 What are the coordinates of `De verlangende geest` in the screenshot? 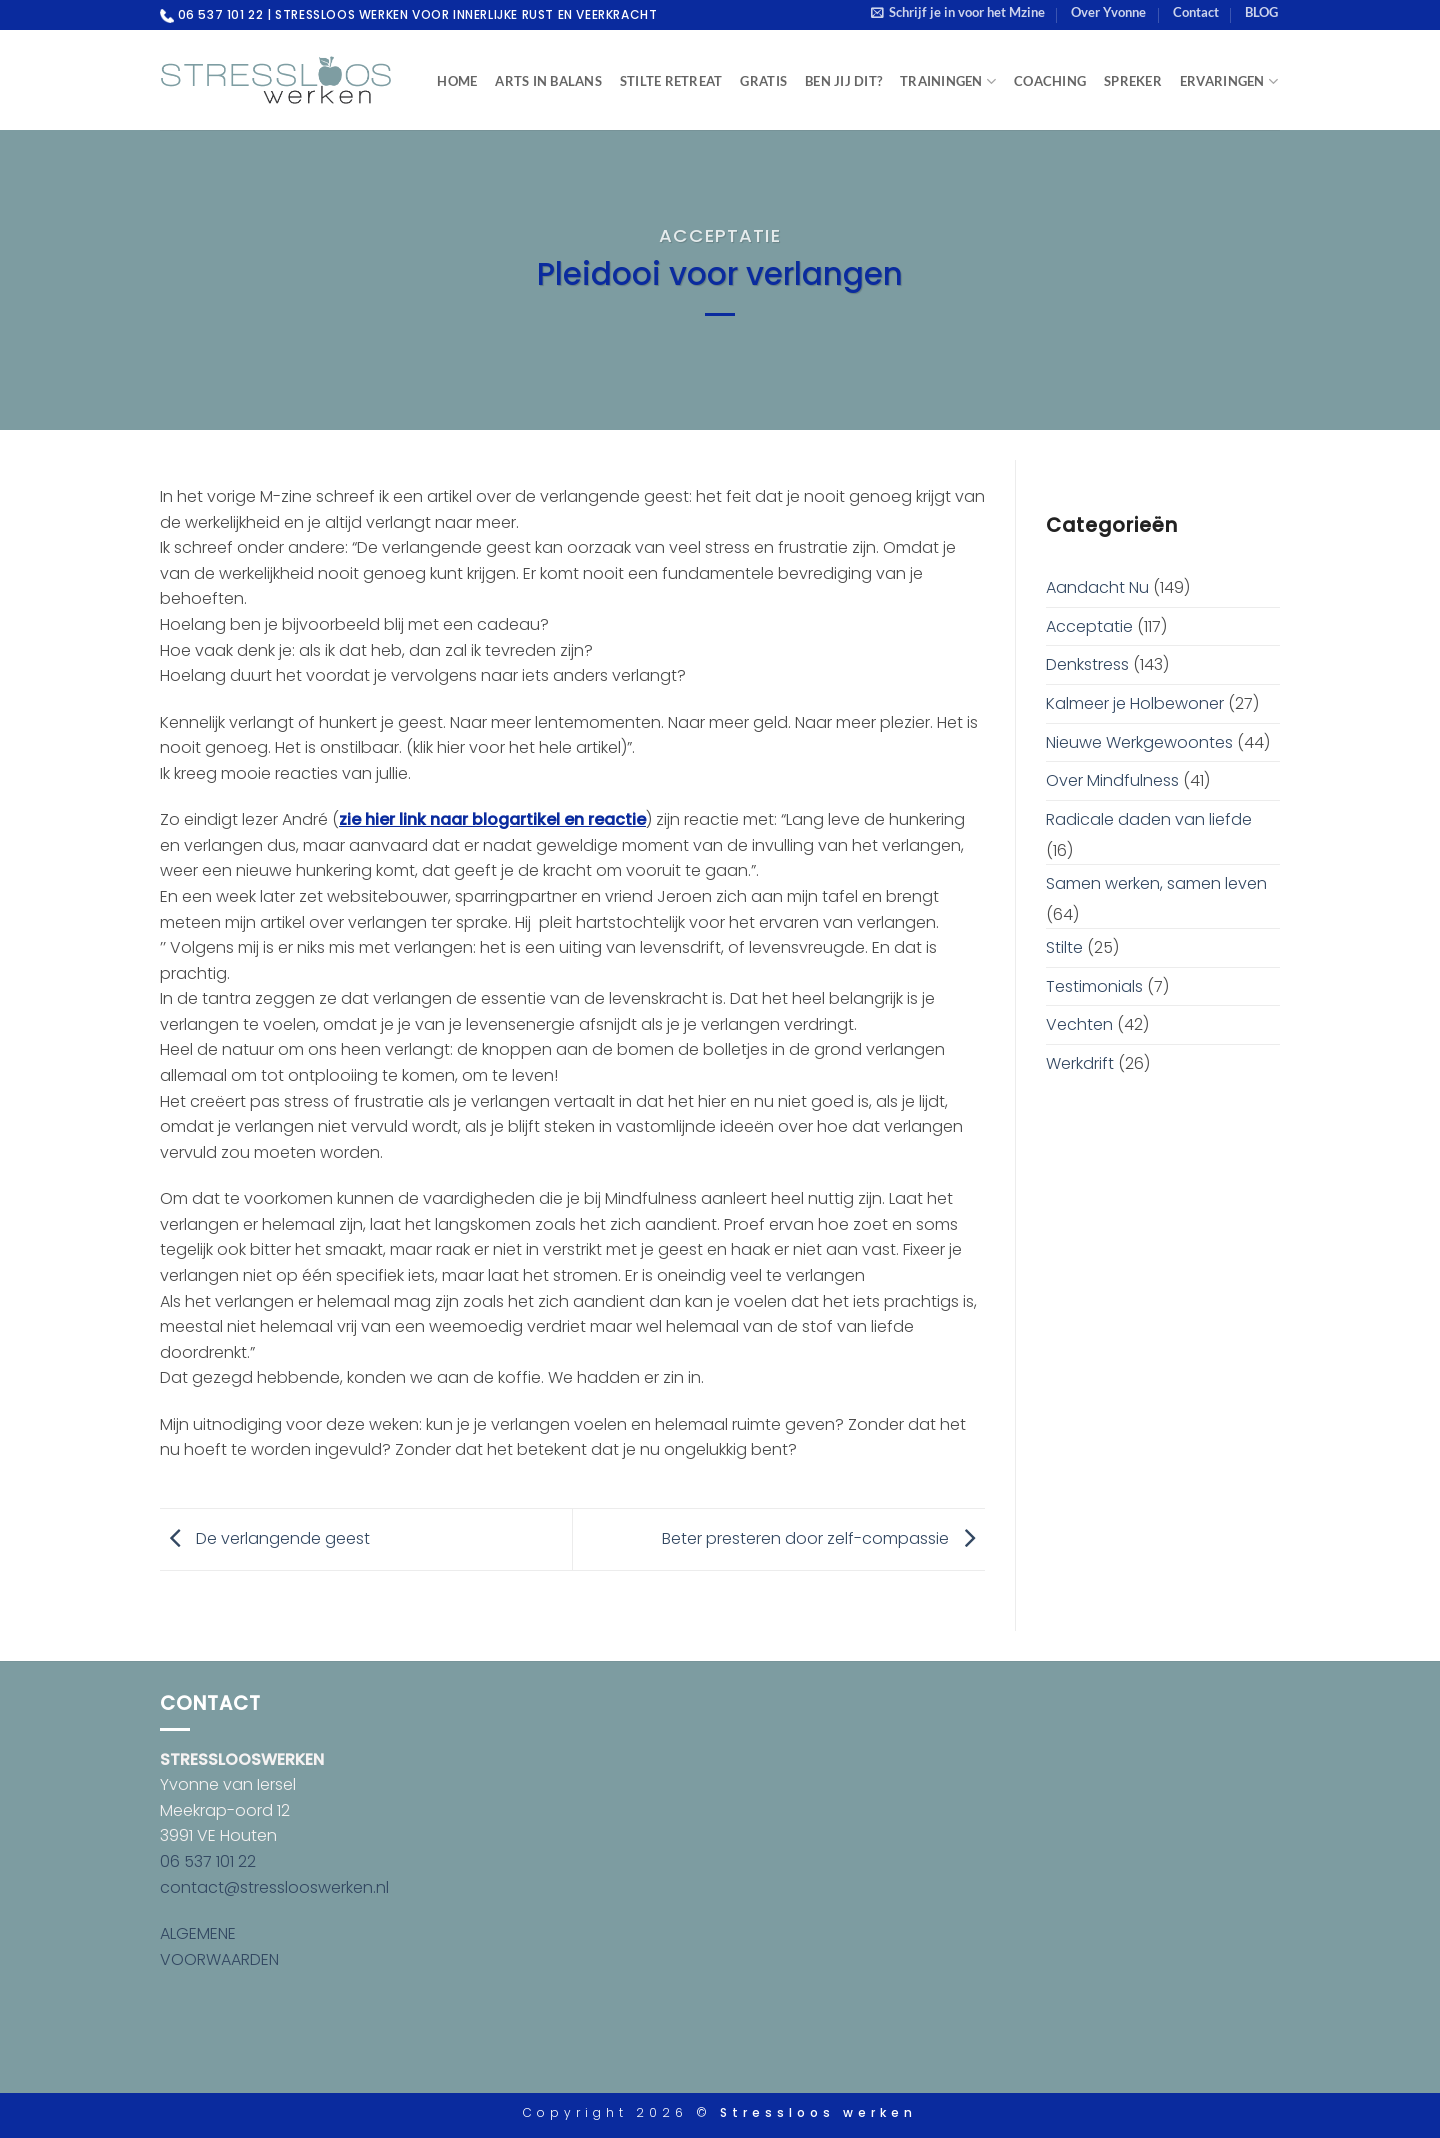 It's located at (265, 1538).